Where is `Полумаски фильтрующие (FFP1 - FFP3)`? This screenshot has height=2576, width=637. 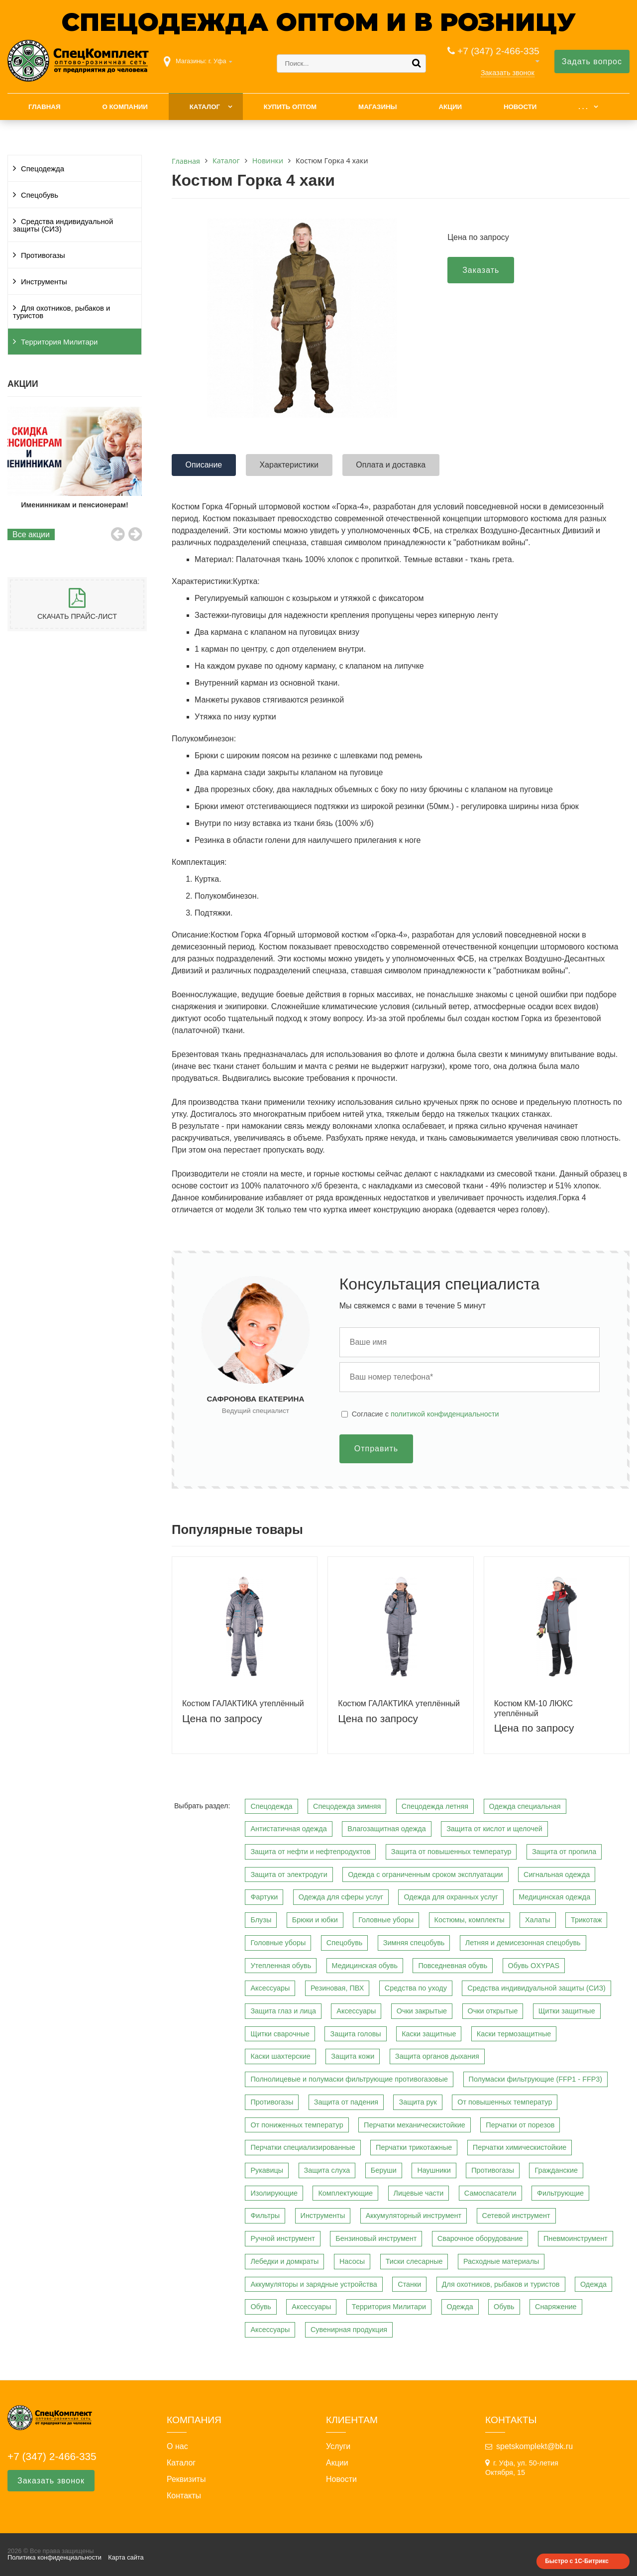 Полумаски фильтрующие (FFP1 - FFP3) is located at coordinates (536, 2079).